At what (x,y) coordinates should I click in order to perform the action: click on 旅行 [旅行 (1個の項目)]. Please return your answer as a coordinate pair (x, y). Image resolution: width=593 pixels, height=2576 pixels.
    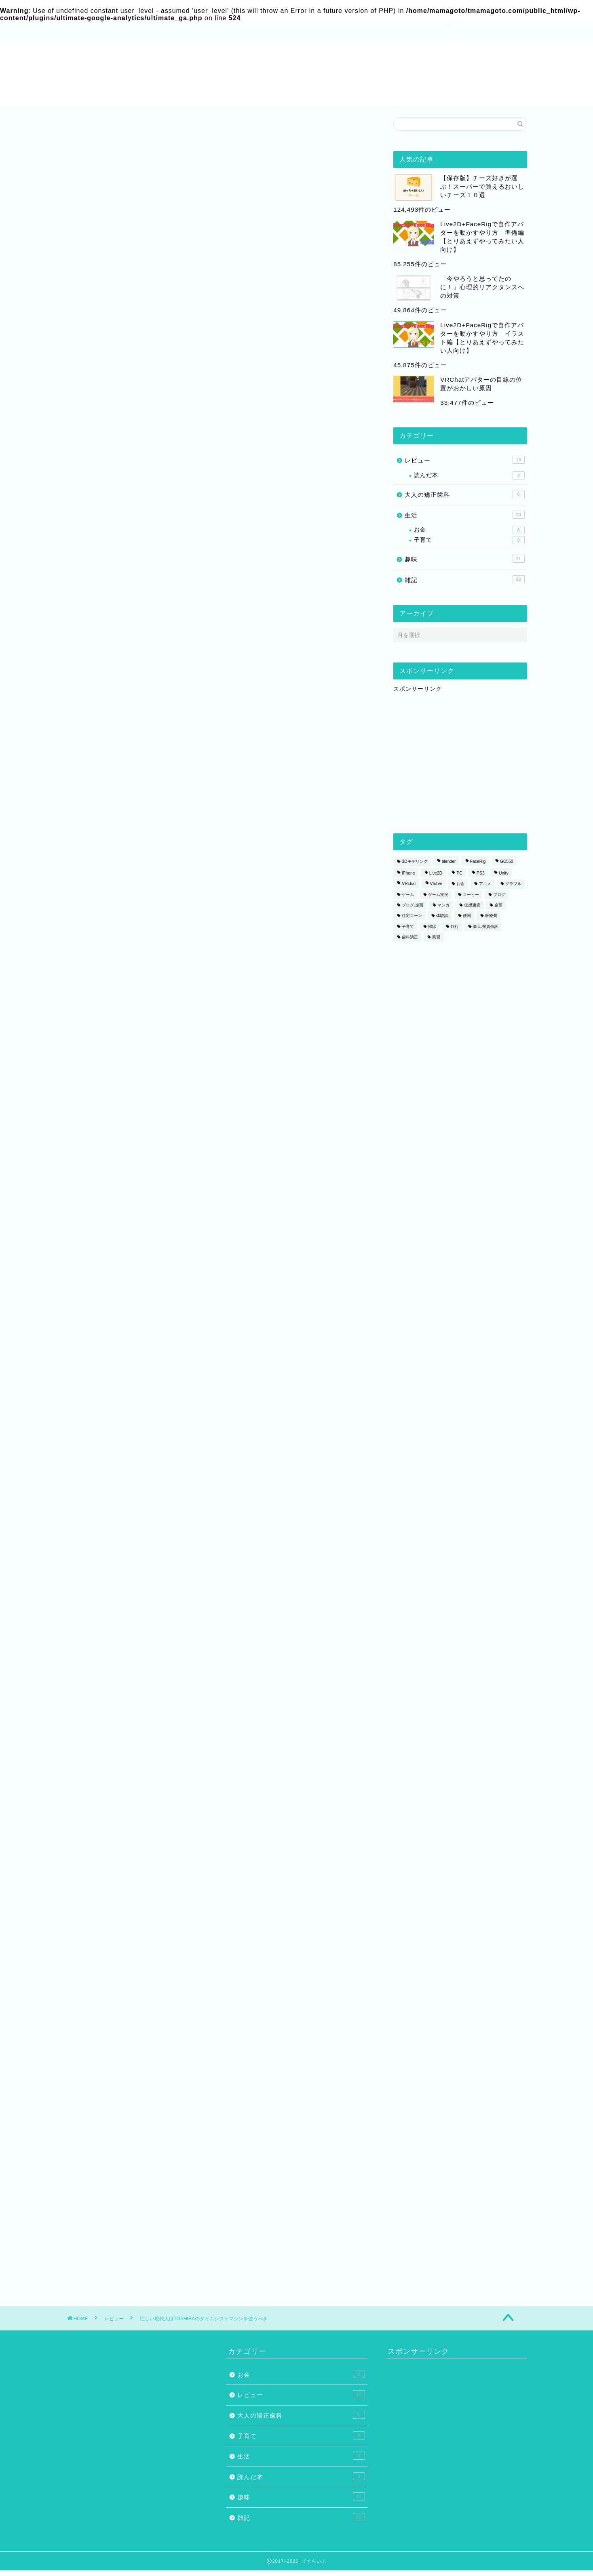
    Looking at the image, I should click on (455, 926).